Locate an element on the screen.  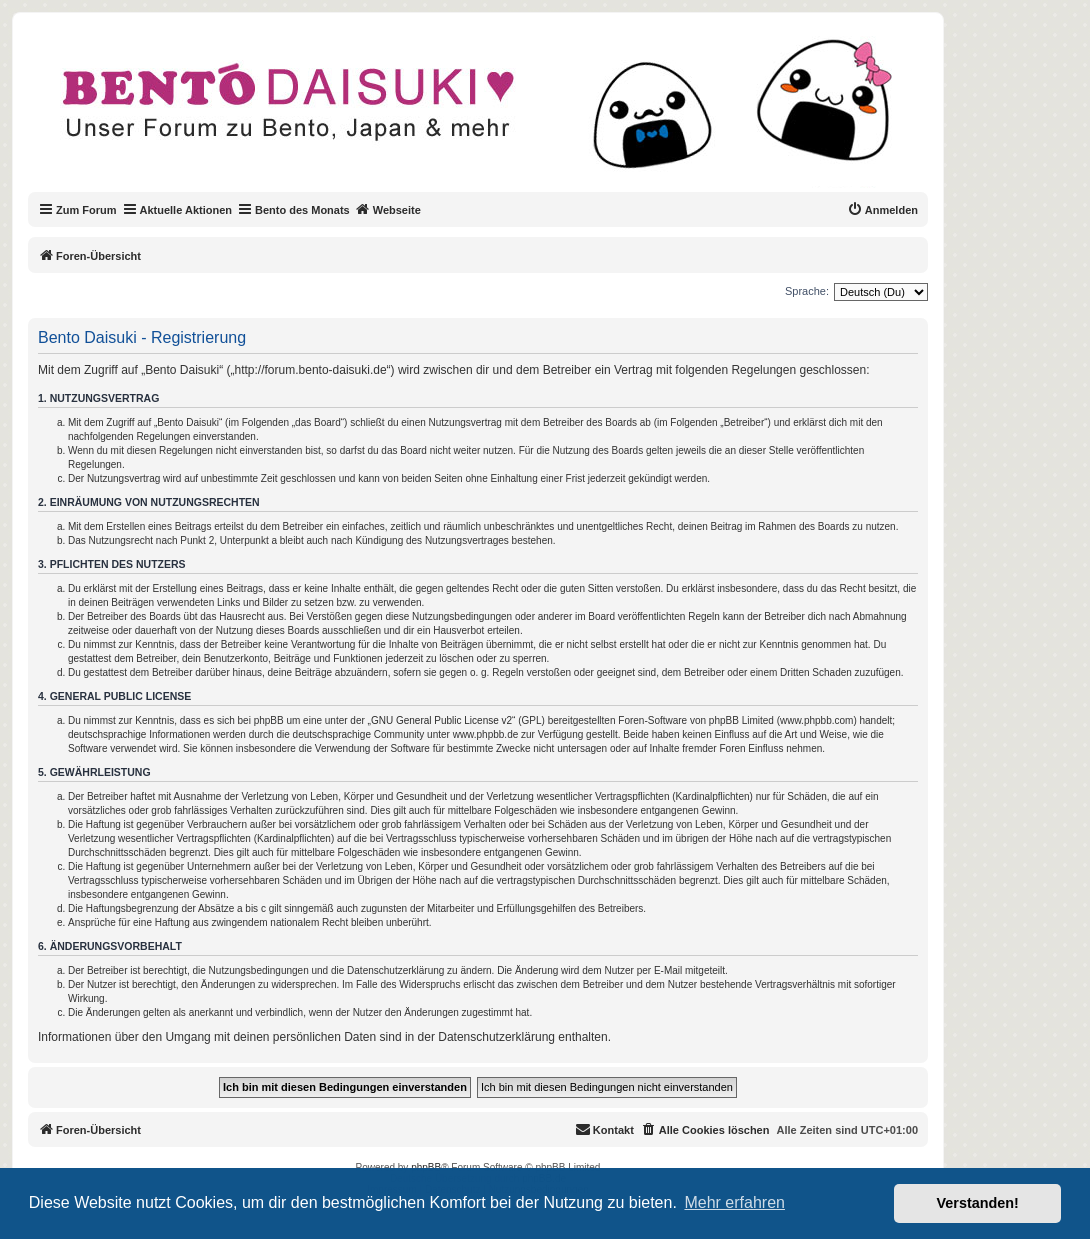
Sprache: is located at coordinates (807, 291).